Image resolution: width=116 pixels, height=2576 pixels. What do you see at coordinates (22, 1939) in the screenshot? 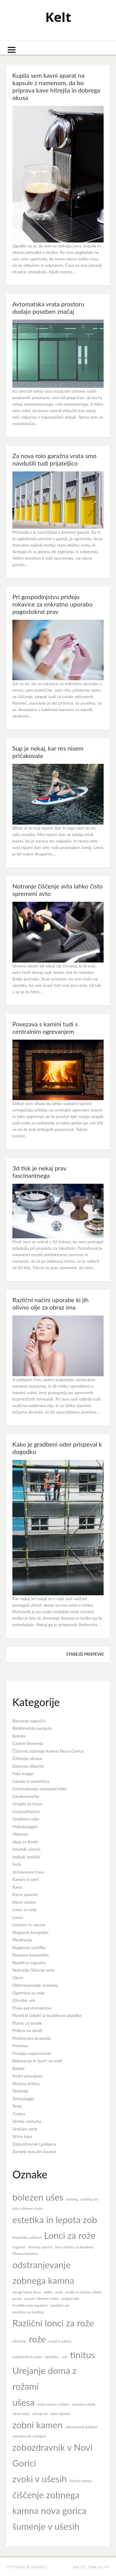
I see `Meditacija` at bounding box center [22, 1939].